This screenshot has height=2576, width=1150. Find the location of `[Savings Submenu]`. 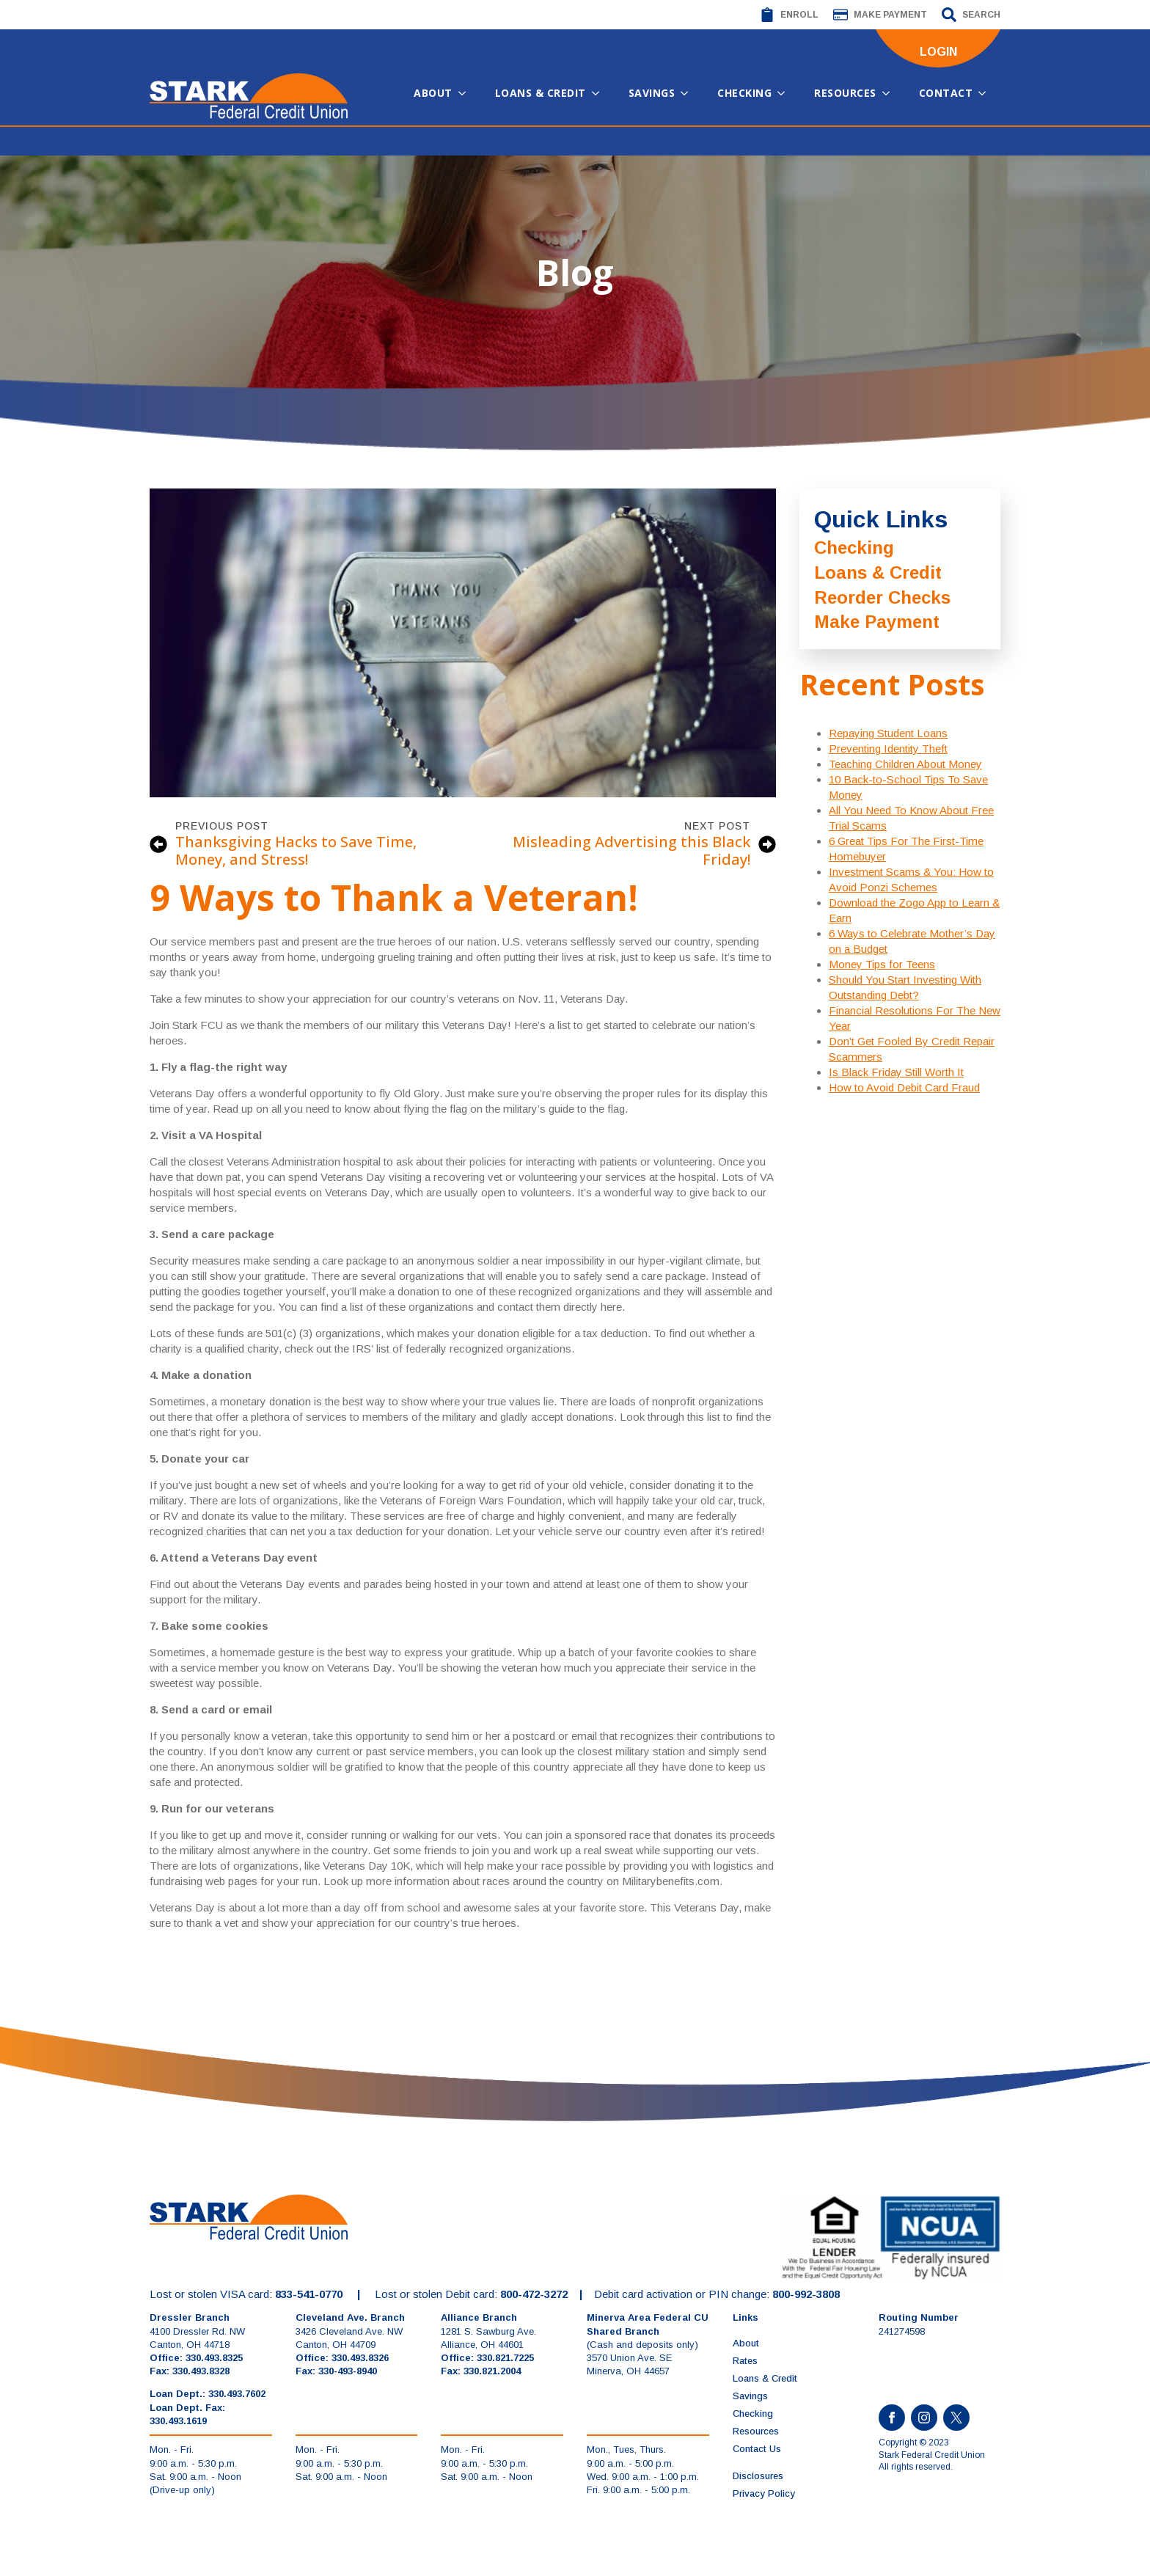

[Savings Submenu] is located at coordinates (689, 93).